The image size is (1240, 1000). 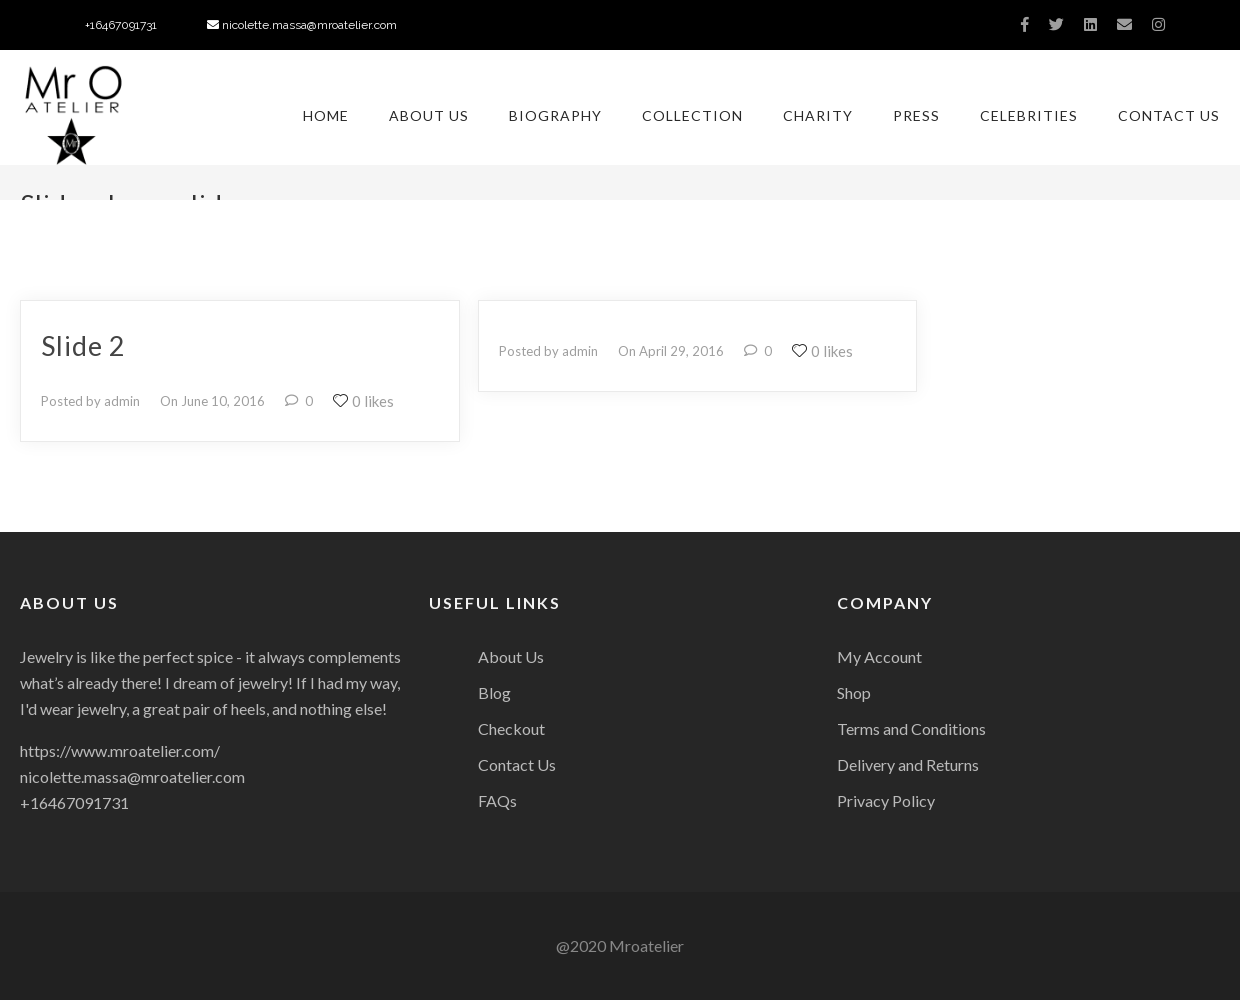 What do you see at coordinates (1029, 115) in the screenshot?
I see `Celebrities` at bounding box center [1029, 115].